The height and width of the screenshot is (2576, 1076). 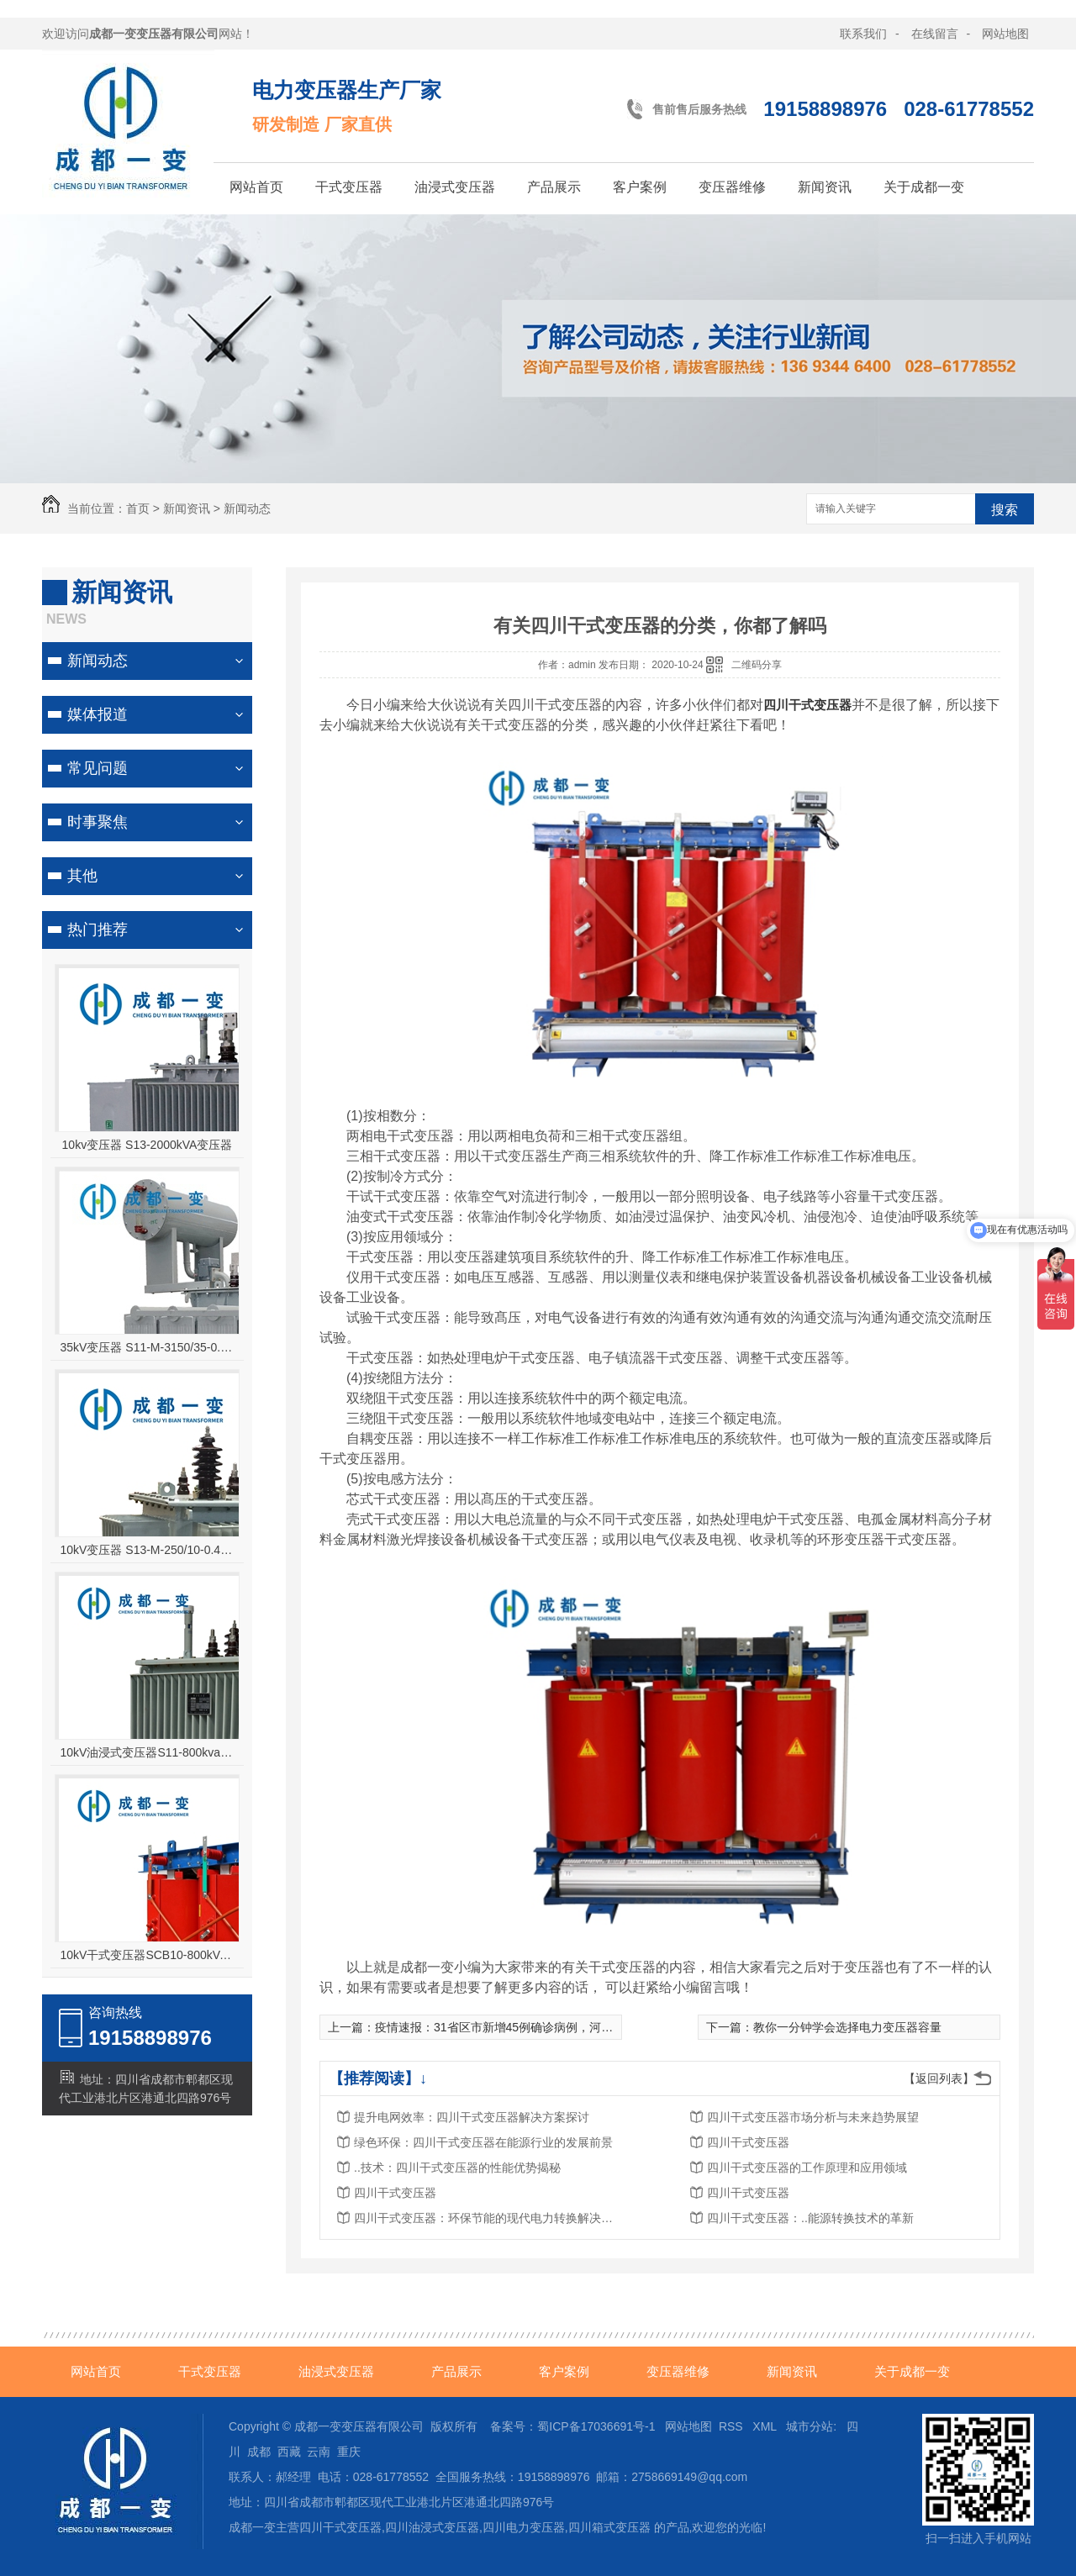 I want to click on 【返回列表】, so click(x=939, y=2078).